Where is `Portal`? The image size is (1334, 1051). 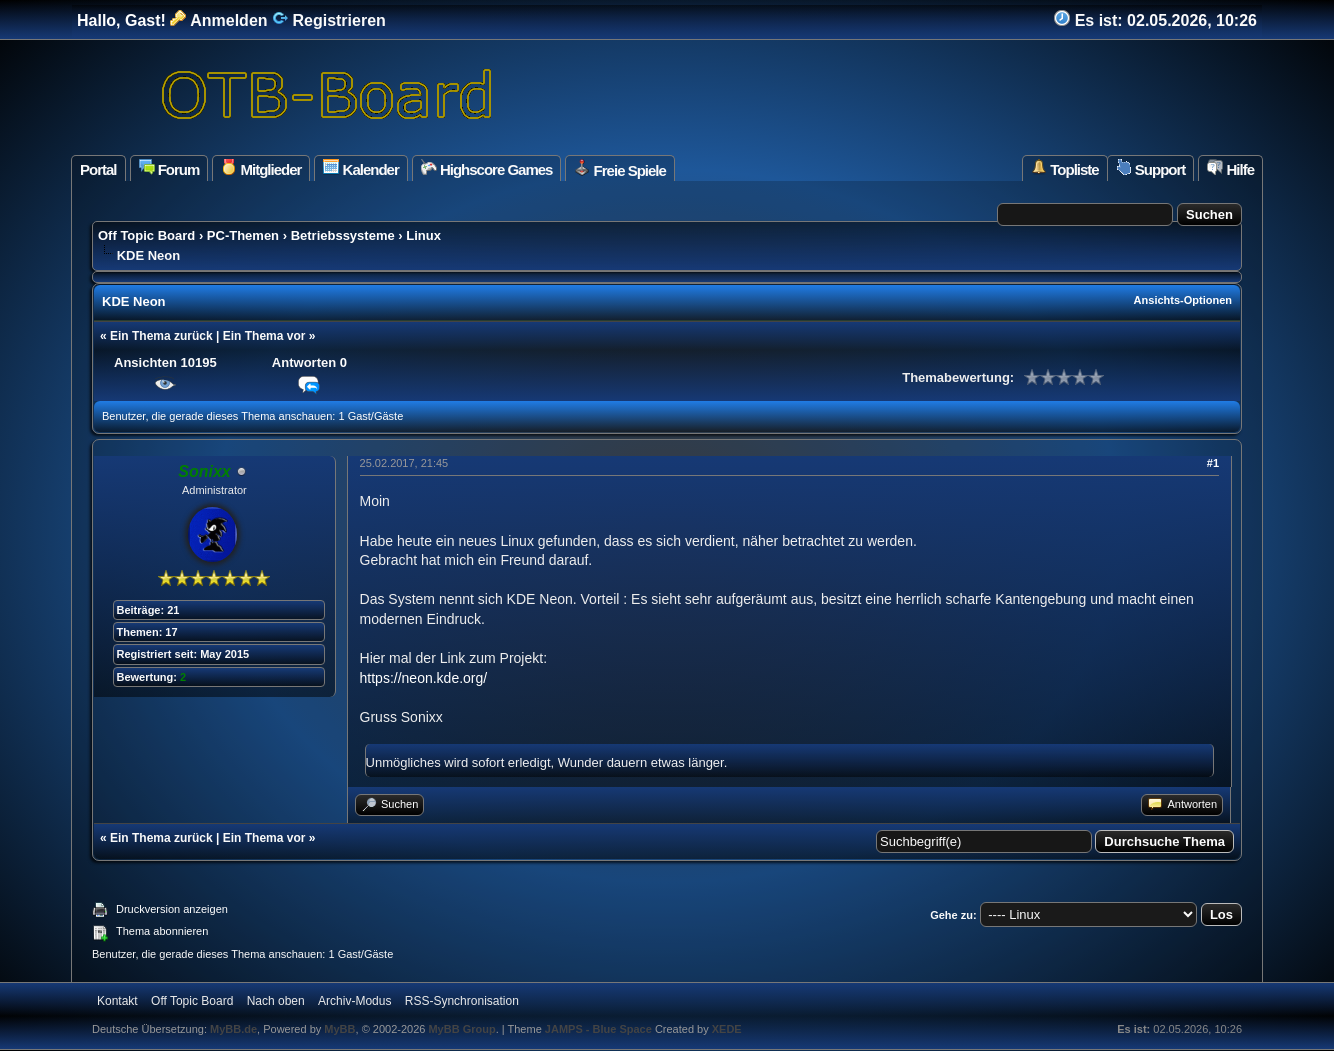 Portal is located at coordinates (98, 169).